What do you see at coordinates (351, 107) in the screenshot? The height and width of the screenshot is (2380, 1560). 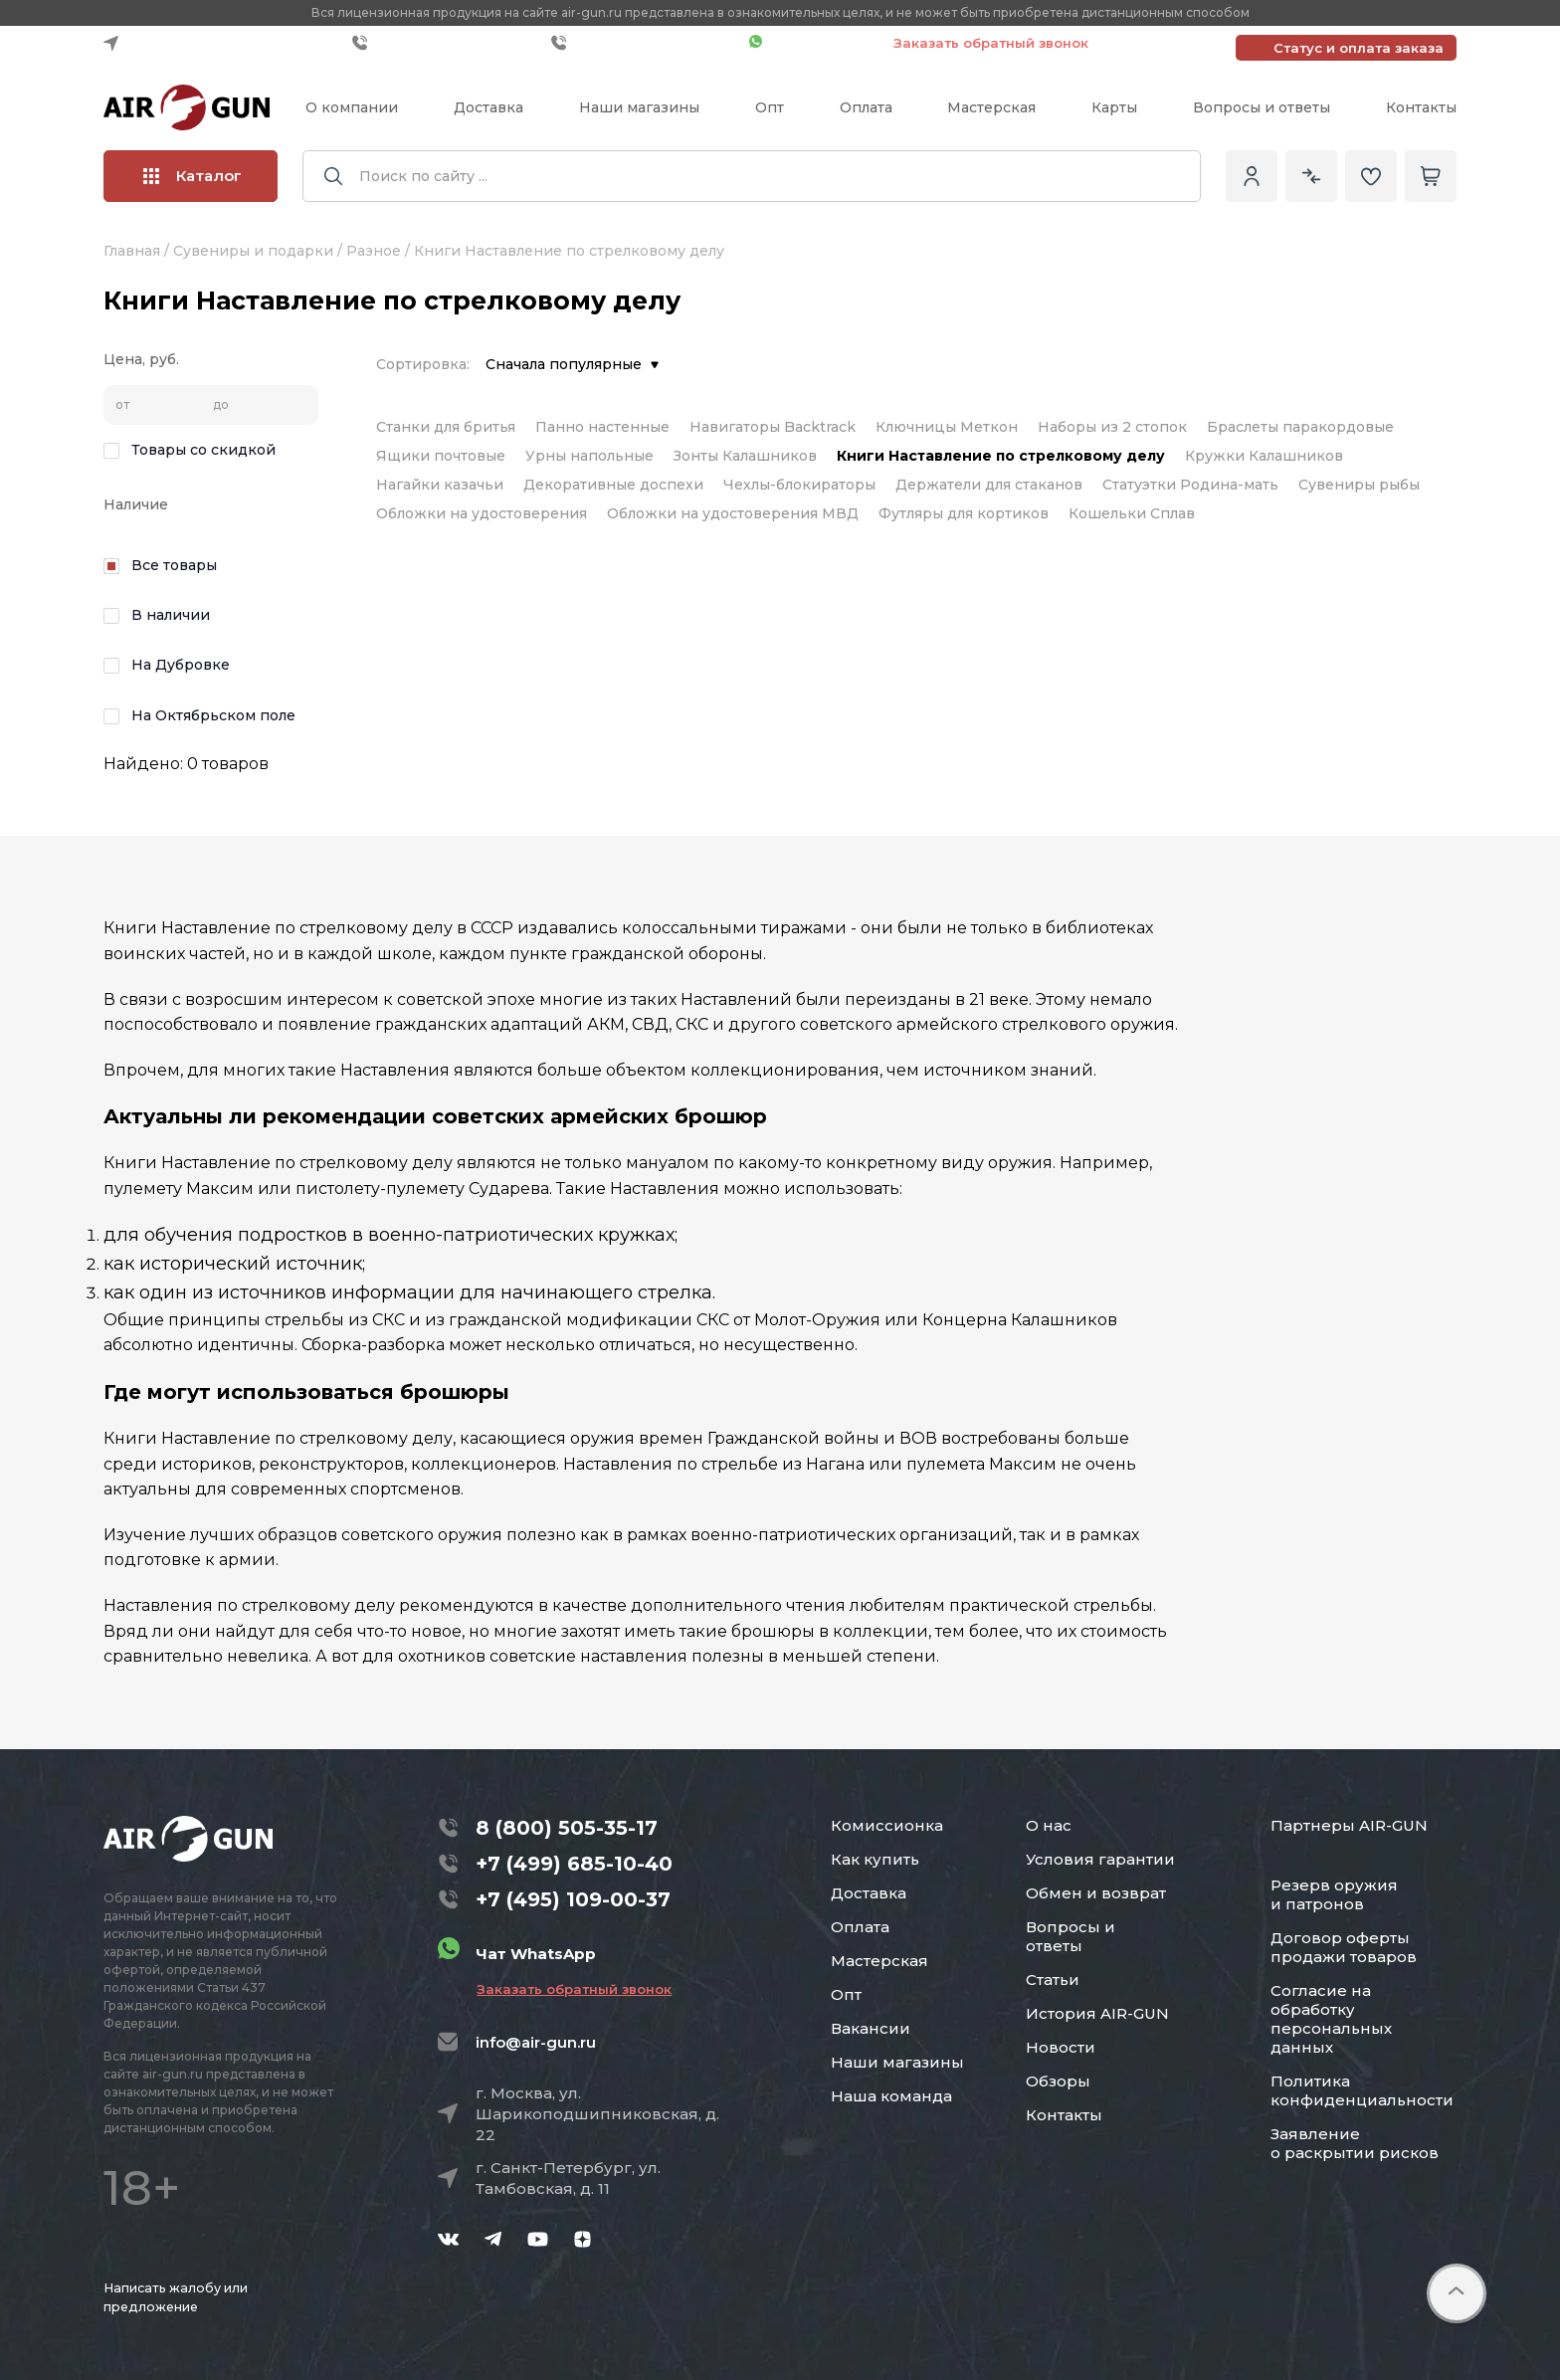 I see `О компании` at bounding box center [351, 107].